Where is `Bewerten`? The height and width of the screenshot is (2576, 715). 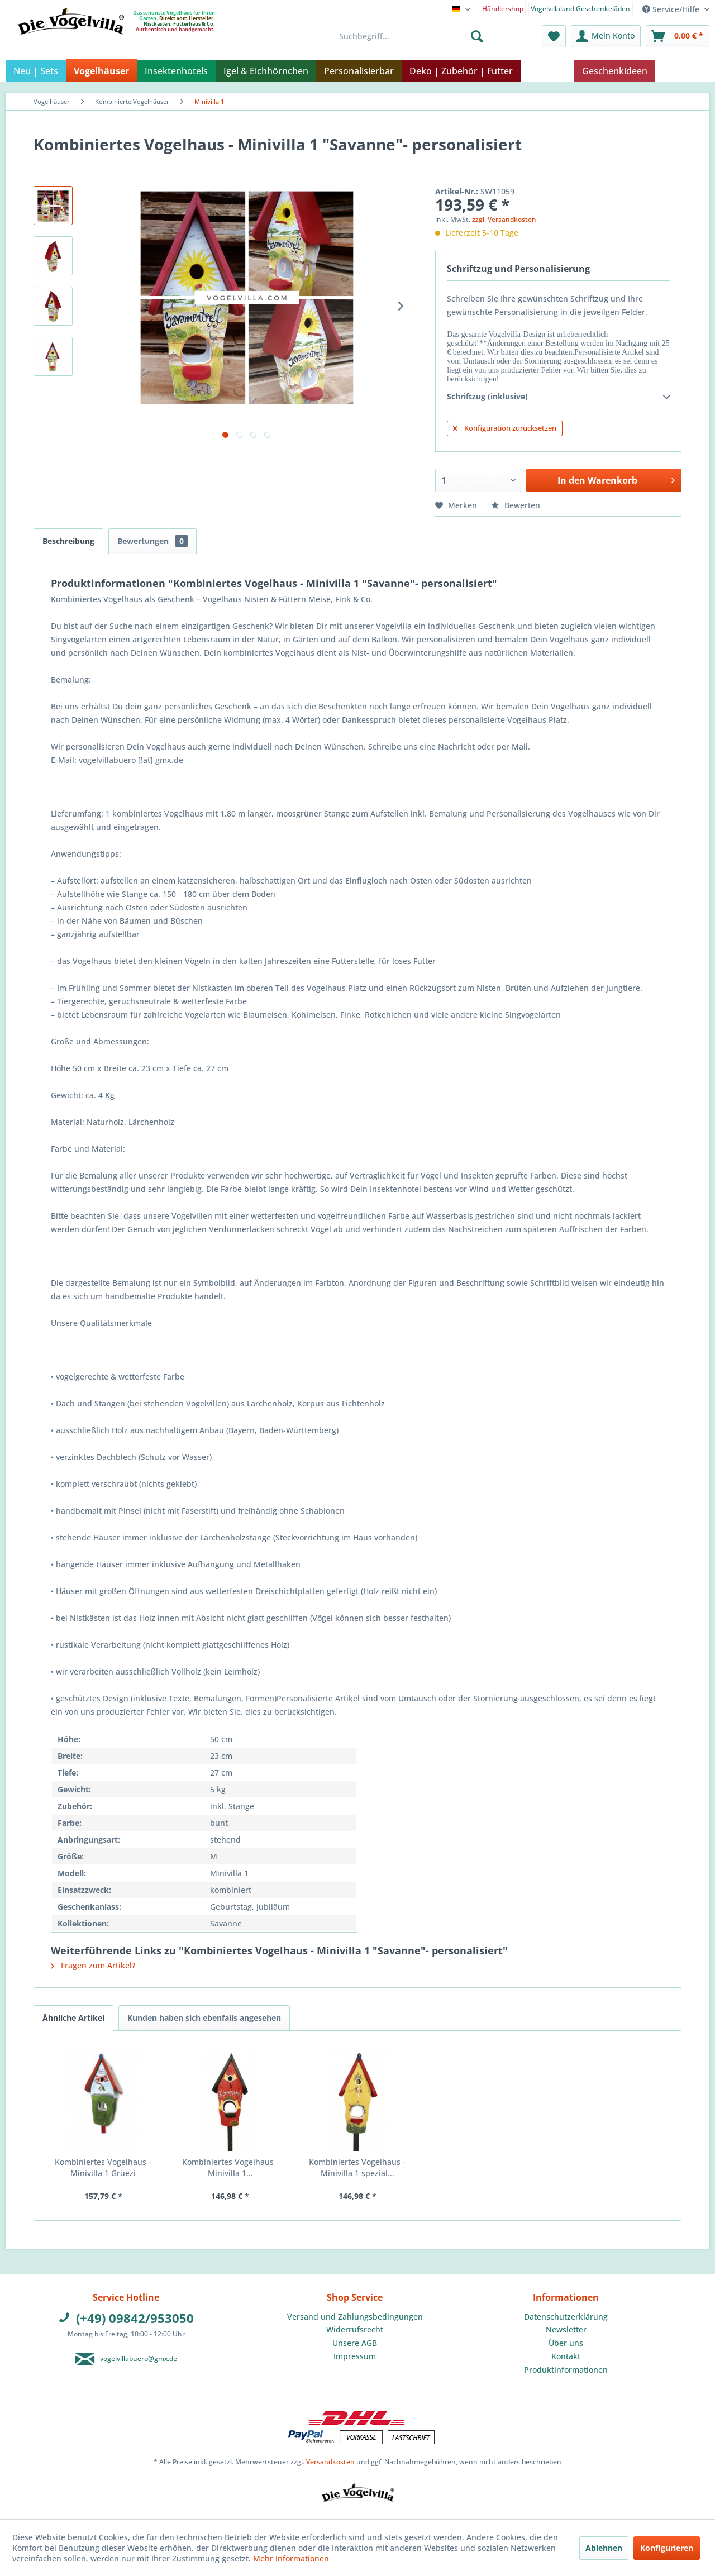
Bewerten is located at coordinates (515, 505).